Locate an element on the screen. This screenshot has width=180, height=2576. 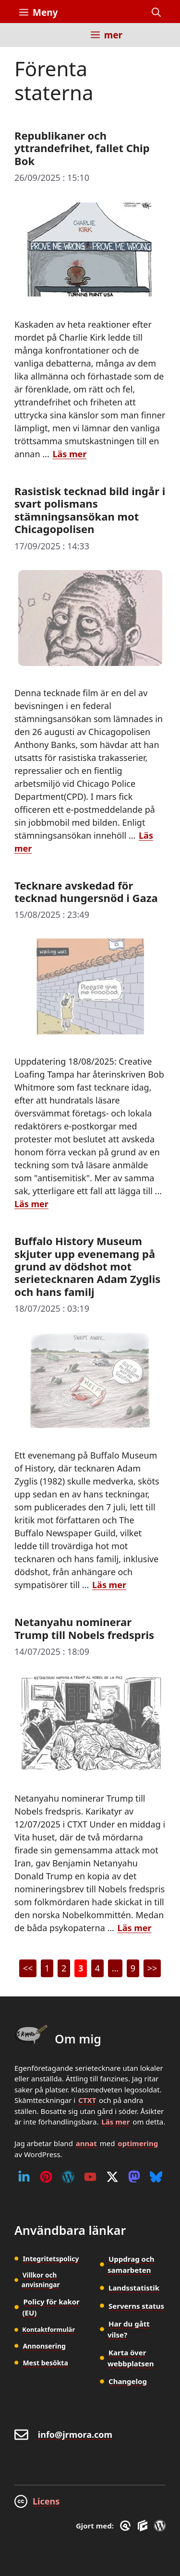
Buffalo History Museum skjuter upp evenemang på grund av dödshot mot serietecknaren Adam Zyglis och hans familj is located at coordinates (87, 1266).